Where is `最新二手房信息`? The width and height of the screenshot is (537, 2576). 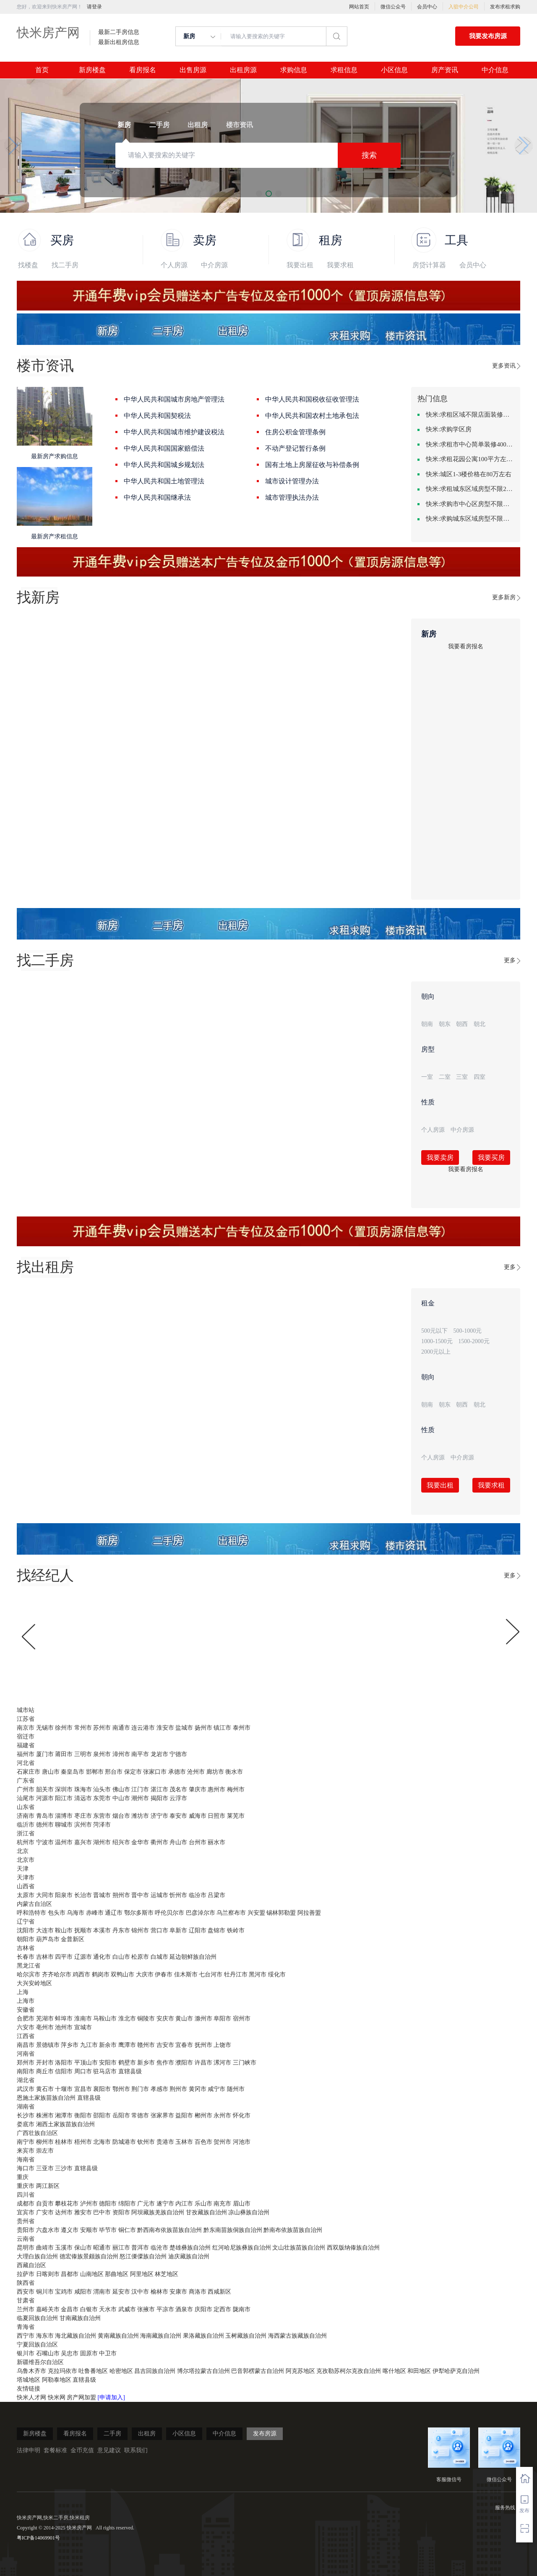 最新二手房信息 is located at coordinates (118, 32).